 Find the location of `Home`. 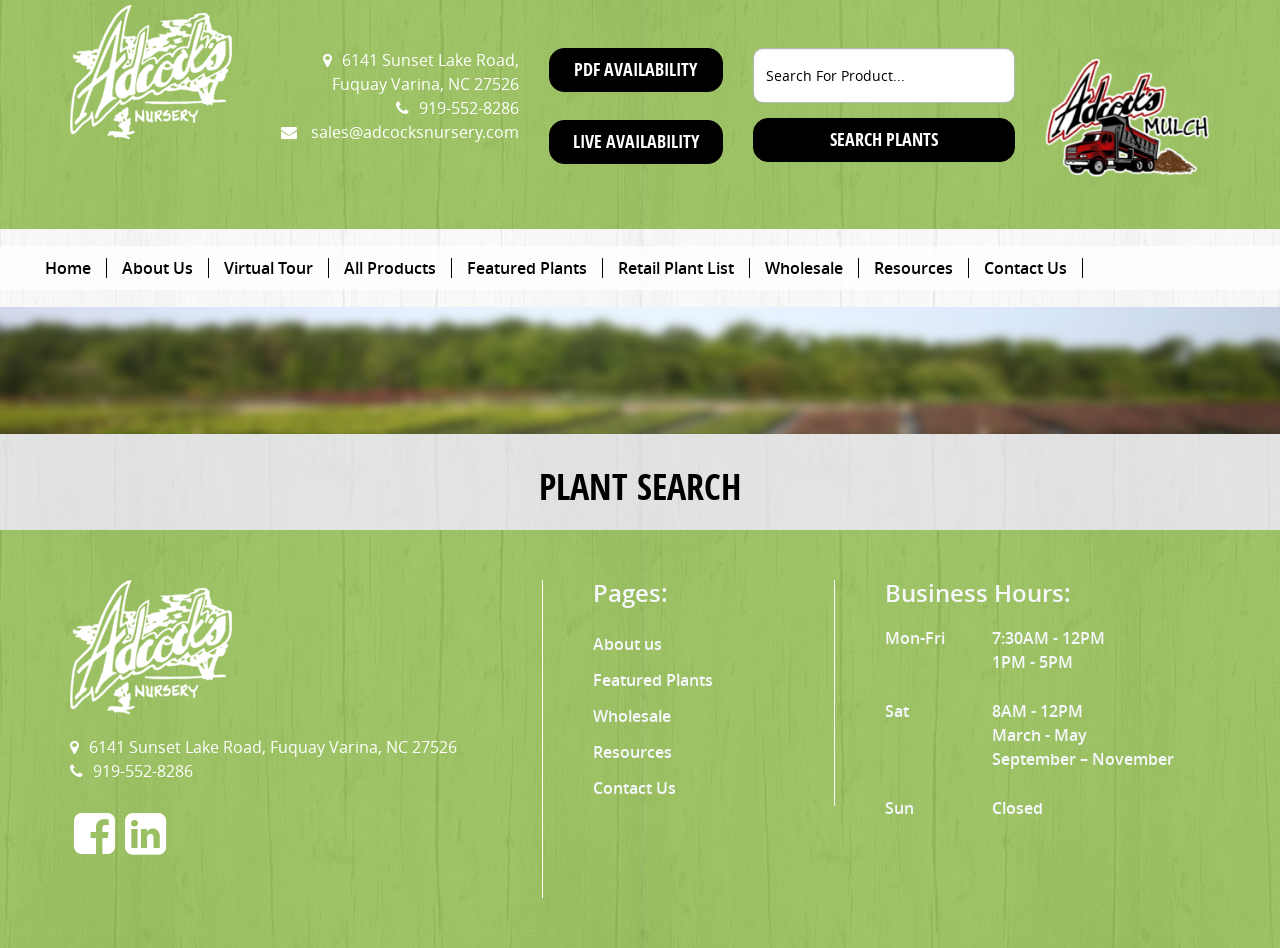

Home is located at coordinates (68, 268).